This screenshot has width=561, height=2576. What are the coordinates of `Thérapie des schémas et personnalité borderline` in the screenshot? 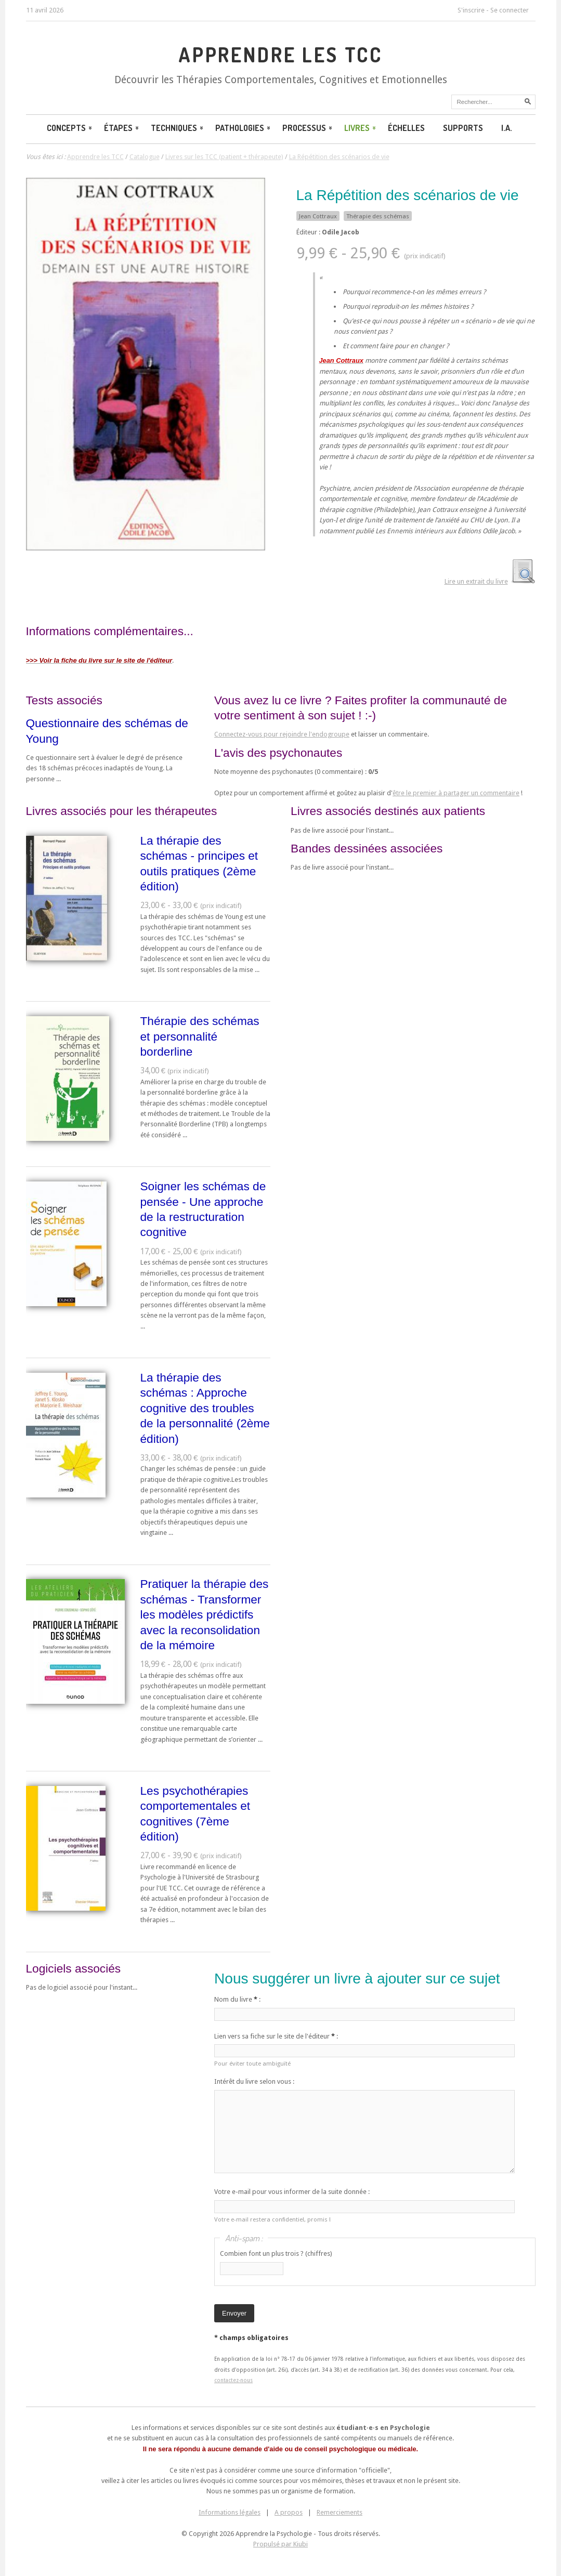 It's located at (199, 1036).